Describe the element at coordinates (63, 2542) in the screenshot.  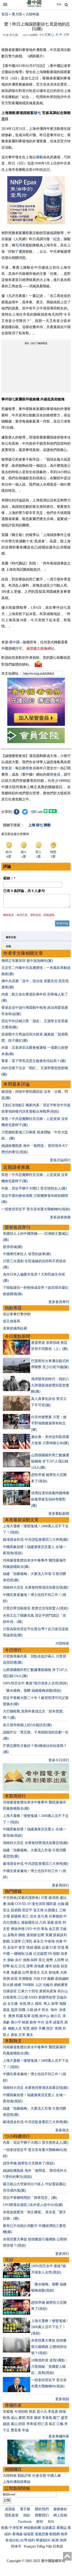
I see `加西` at that location.